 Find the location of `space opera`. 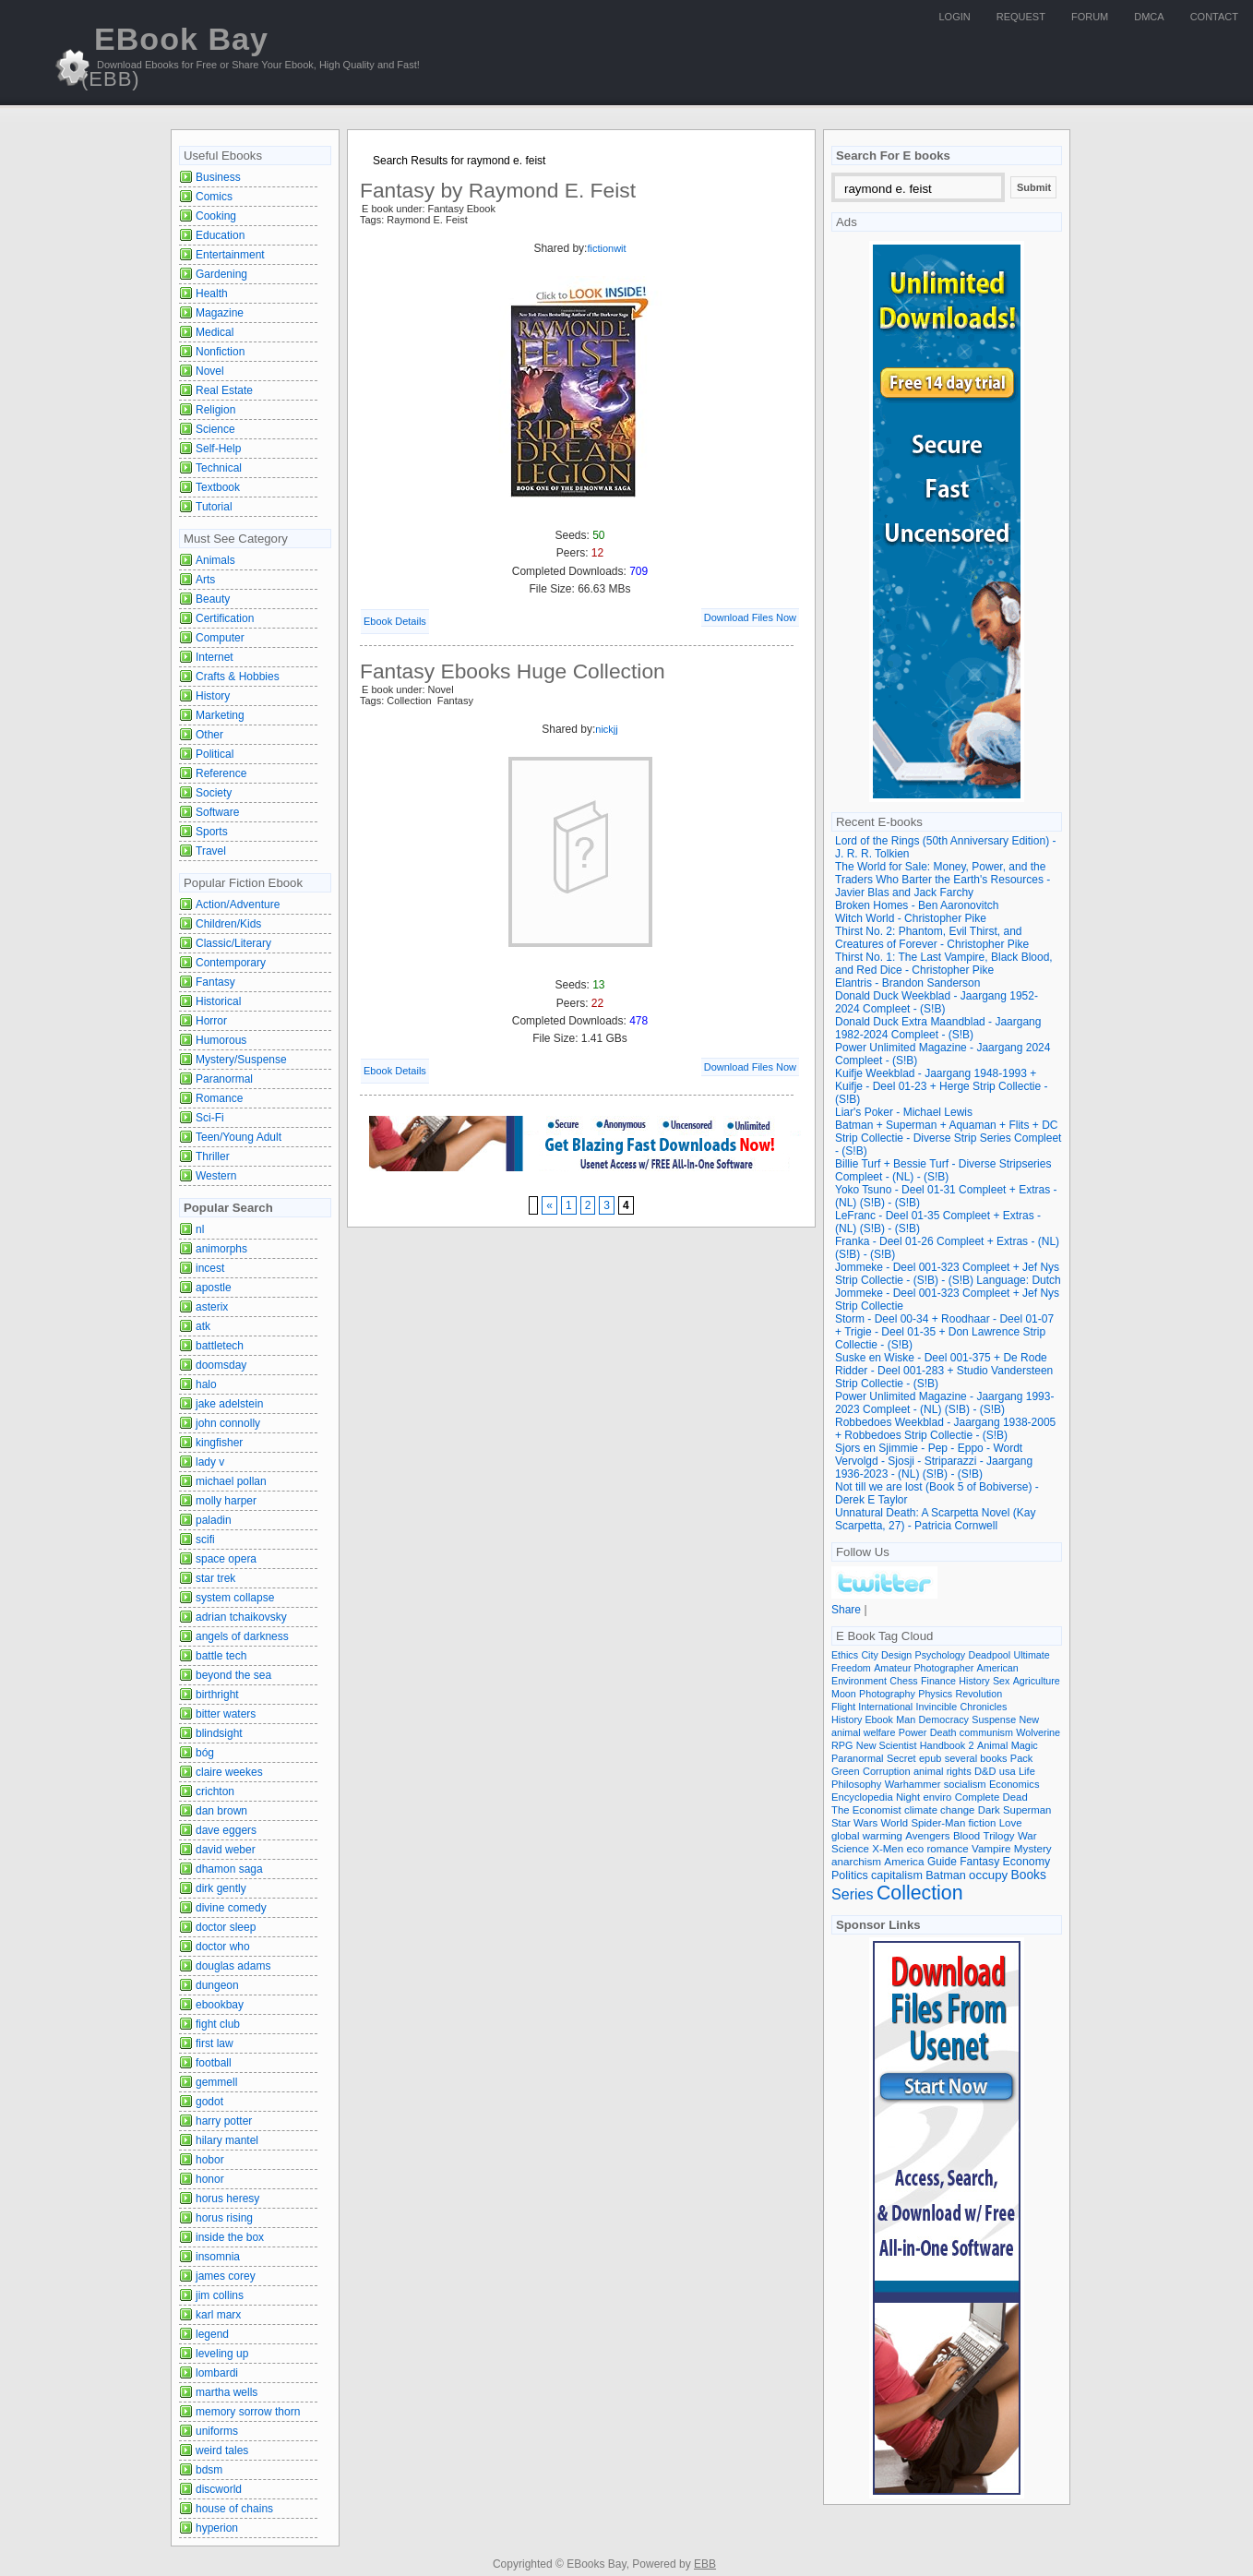

space opera is located at coordinates (226, 1558).